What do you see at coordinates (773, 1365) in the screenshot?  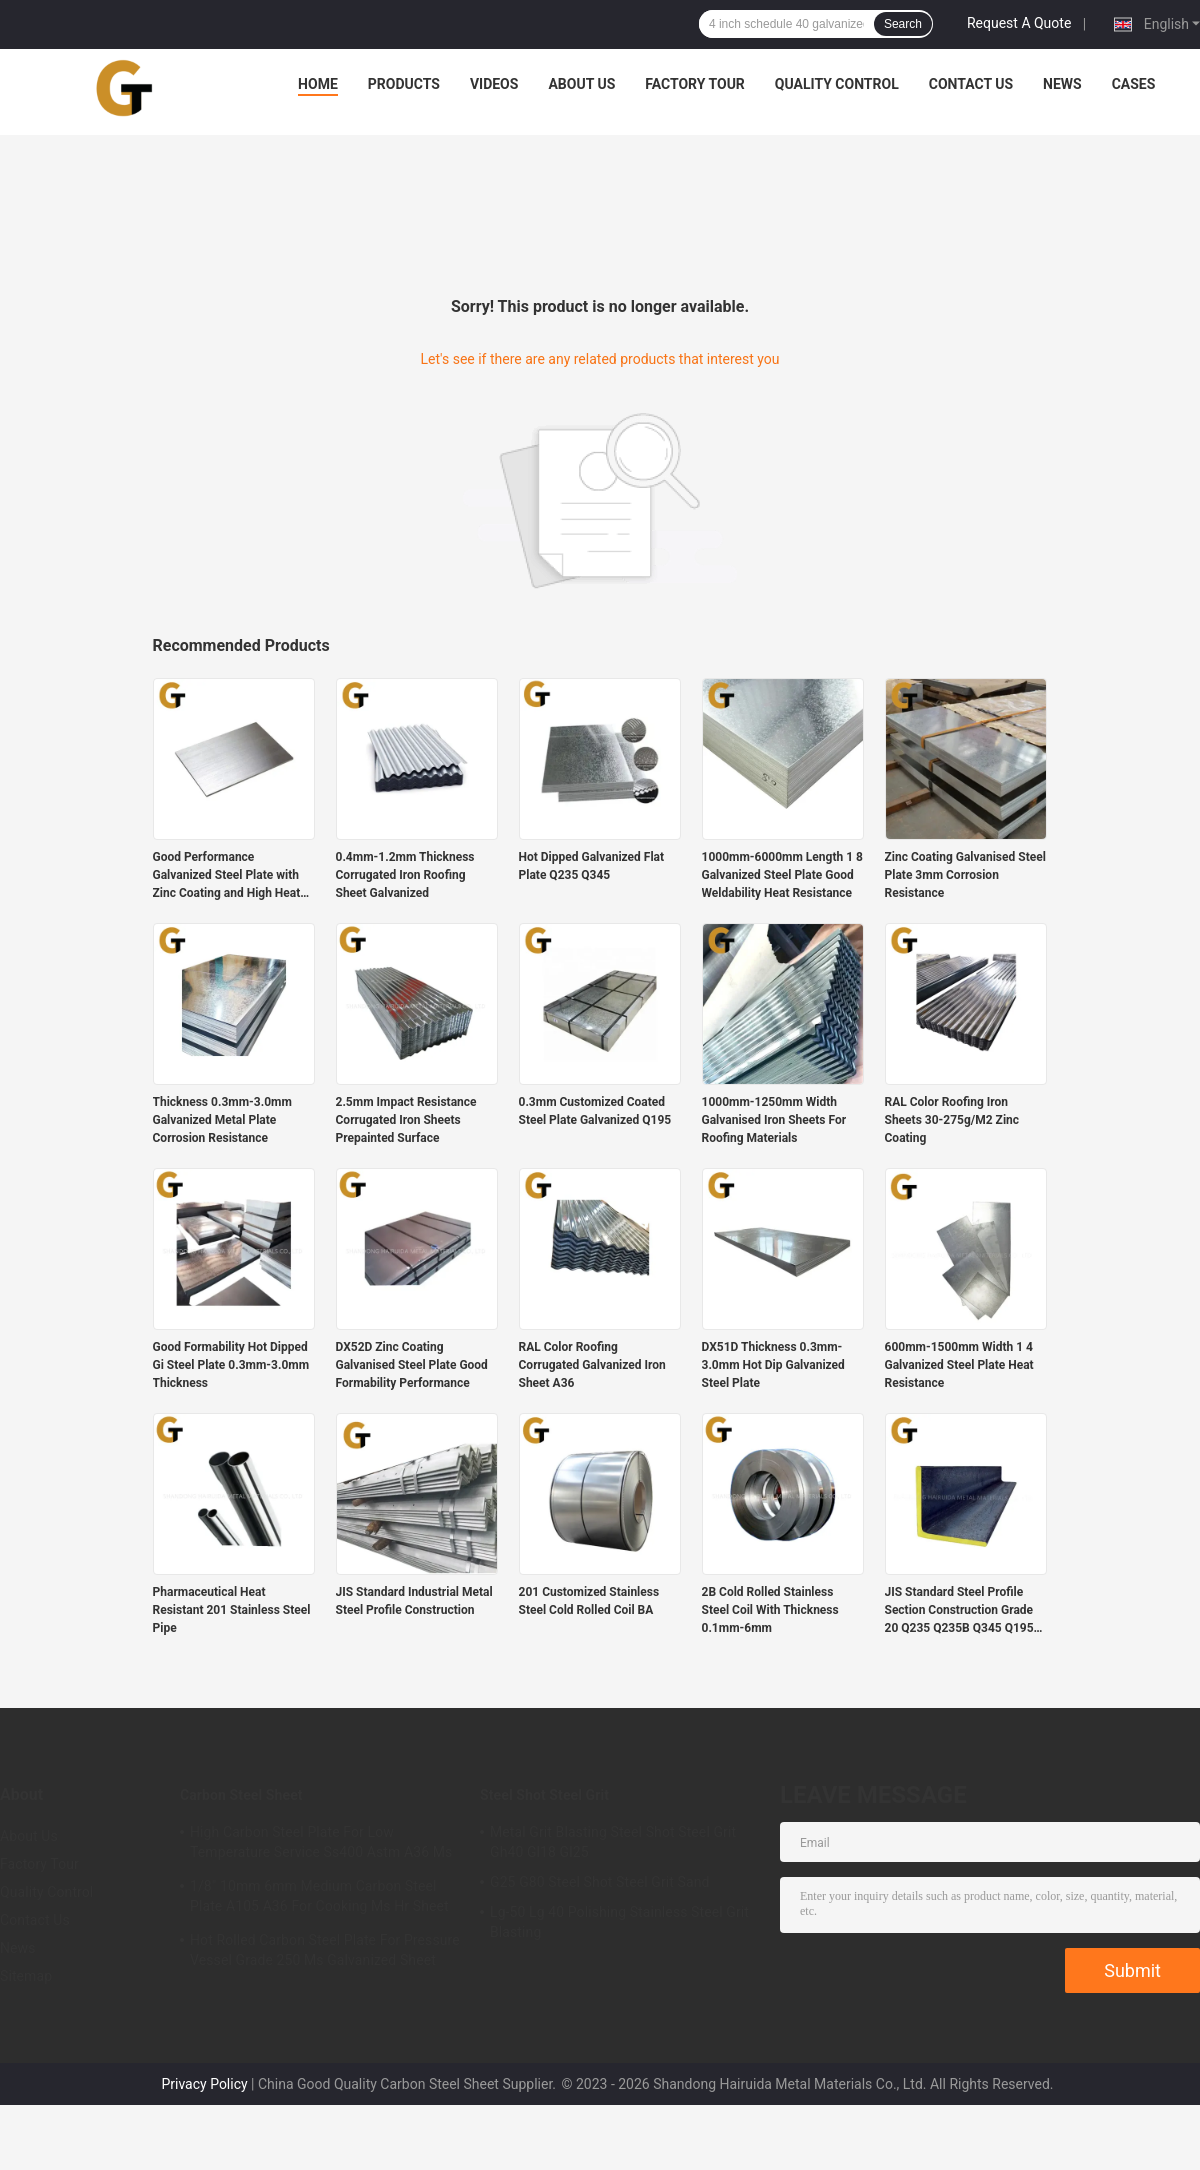 I see `DX51D Thickness 0.3mm-3.0mm Hot Dip Galvanized Steel Plate` at bounding box center [773, 1365].